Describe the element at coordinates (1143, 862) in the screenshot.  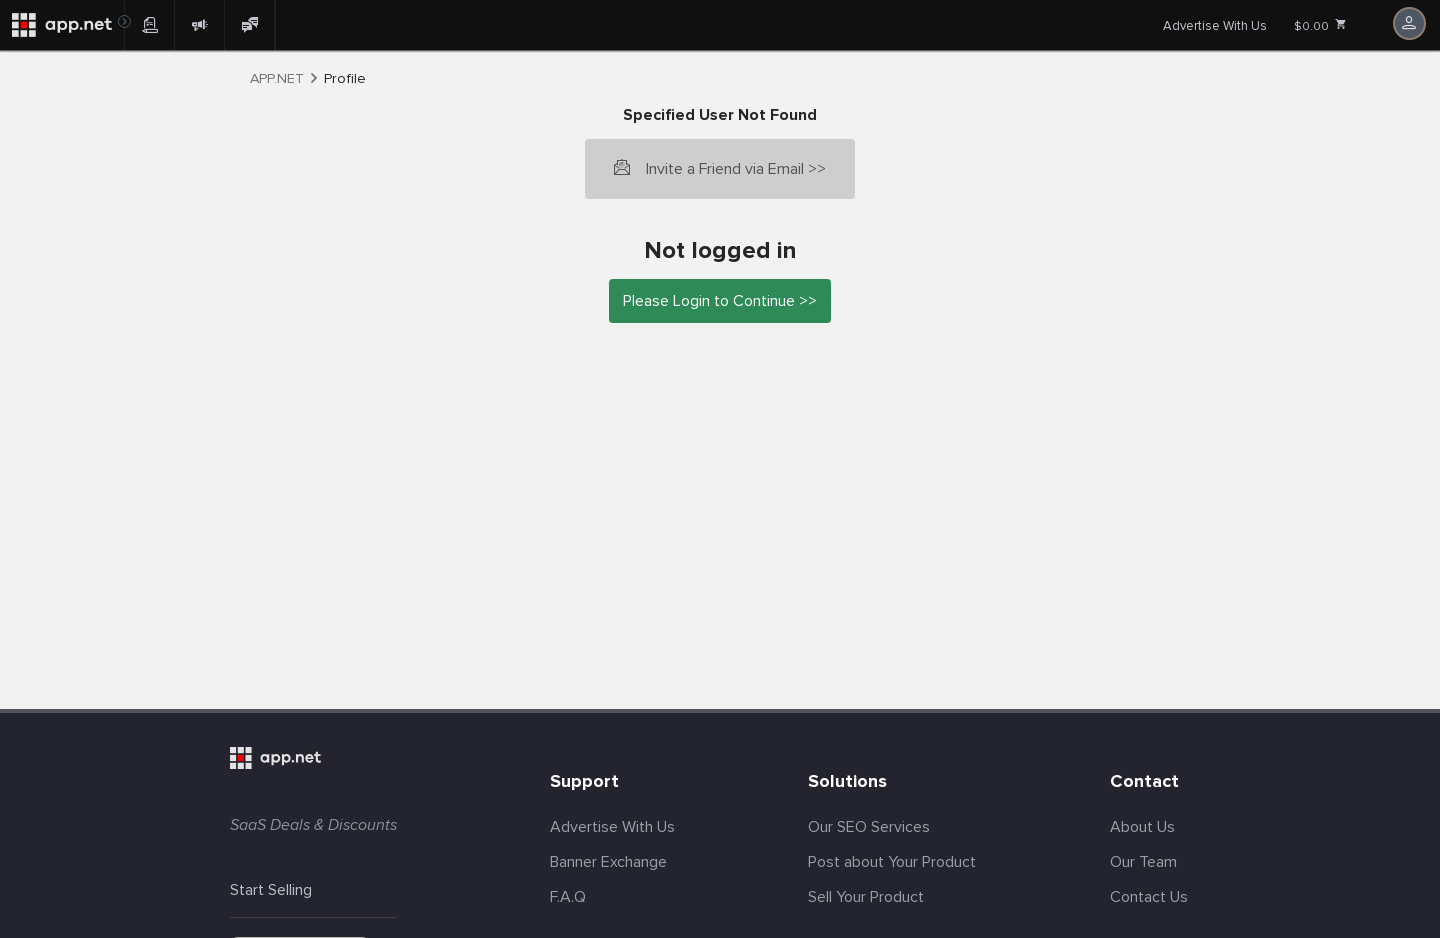
I see `Our Team` at that location.